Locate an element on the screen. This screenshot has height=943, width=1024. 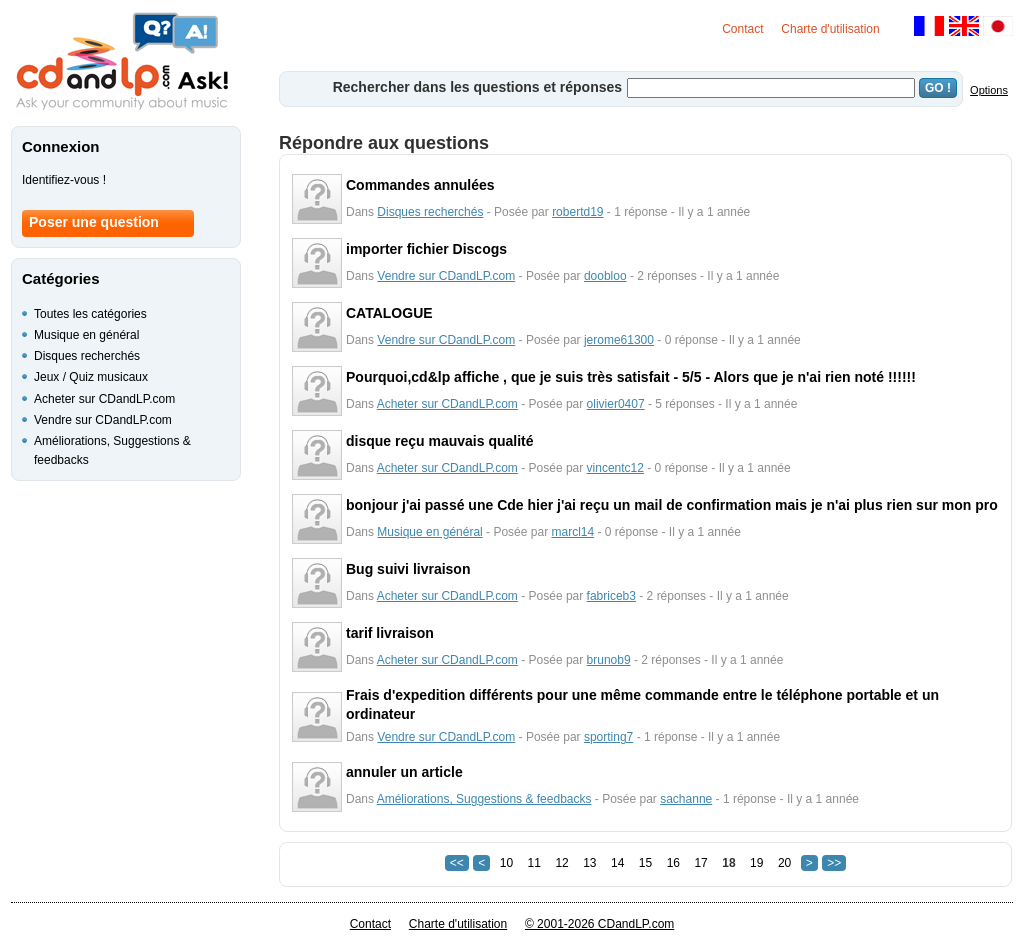
robertd19 is located at coordinates (577, 212).